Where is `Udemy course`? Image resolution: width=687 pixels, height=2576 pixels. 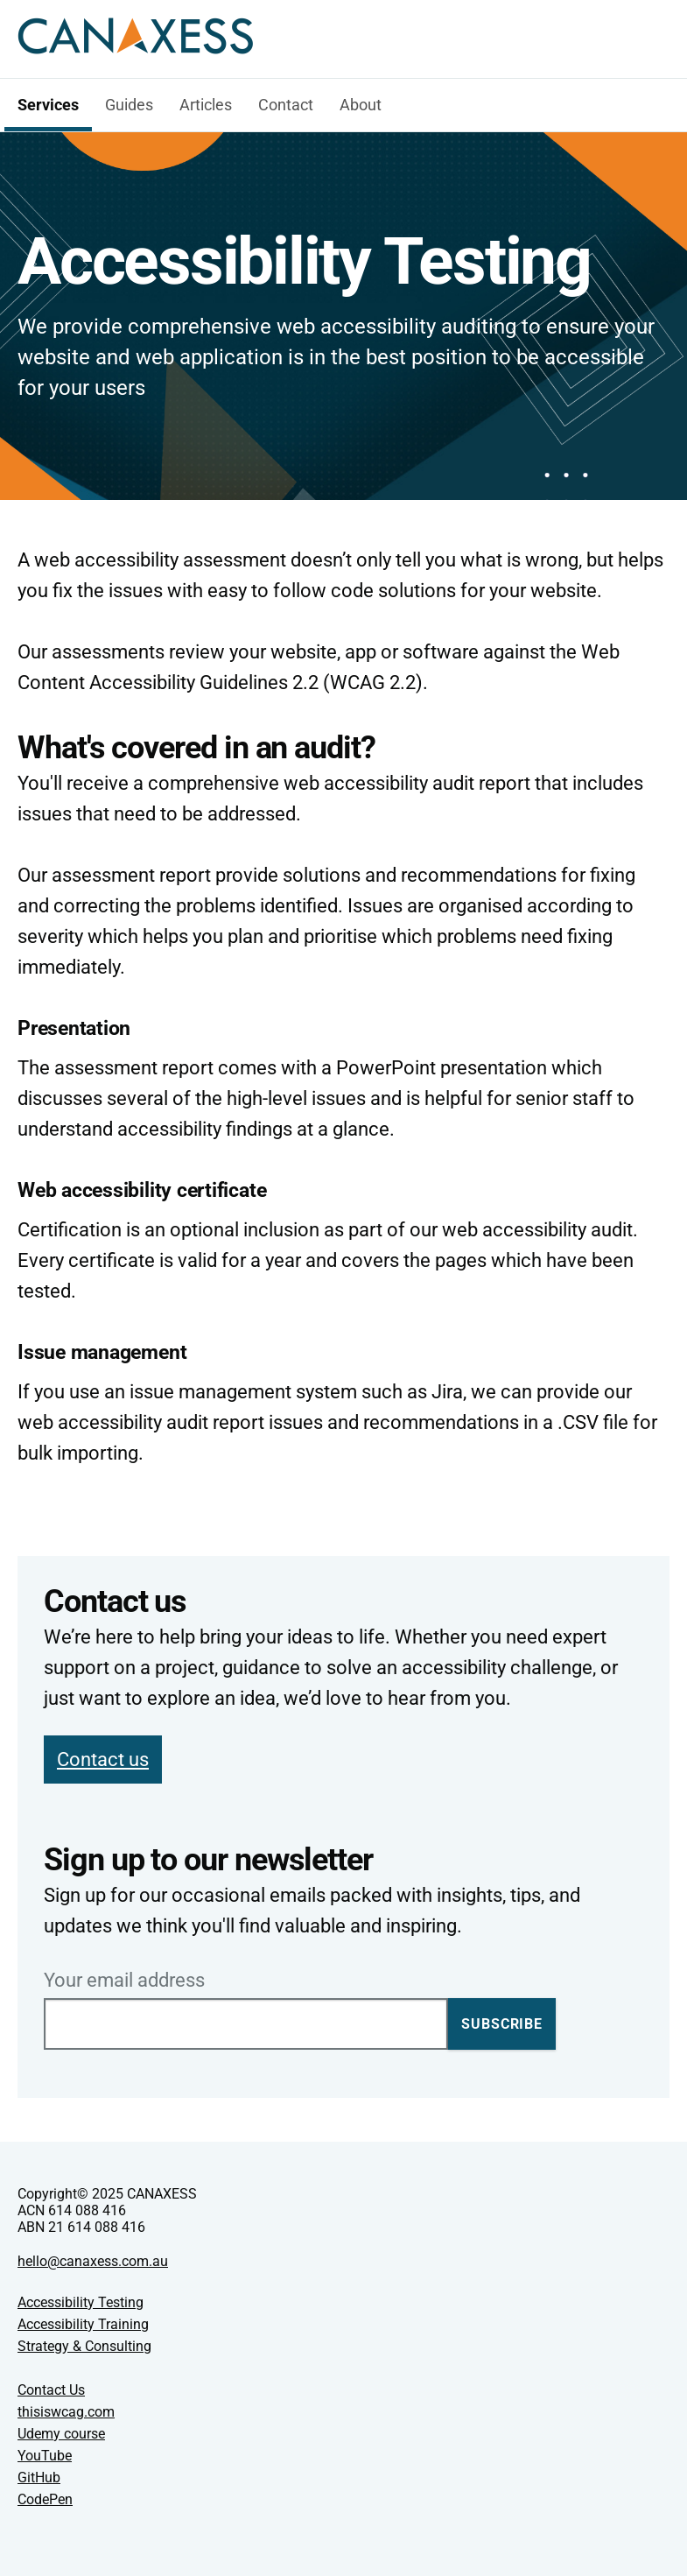 Udemy course is located at coordinates (61, 2433).